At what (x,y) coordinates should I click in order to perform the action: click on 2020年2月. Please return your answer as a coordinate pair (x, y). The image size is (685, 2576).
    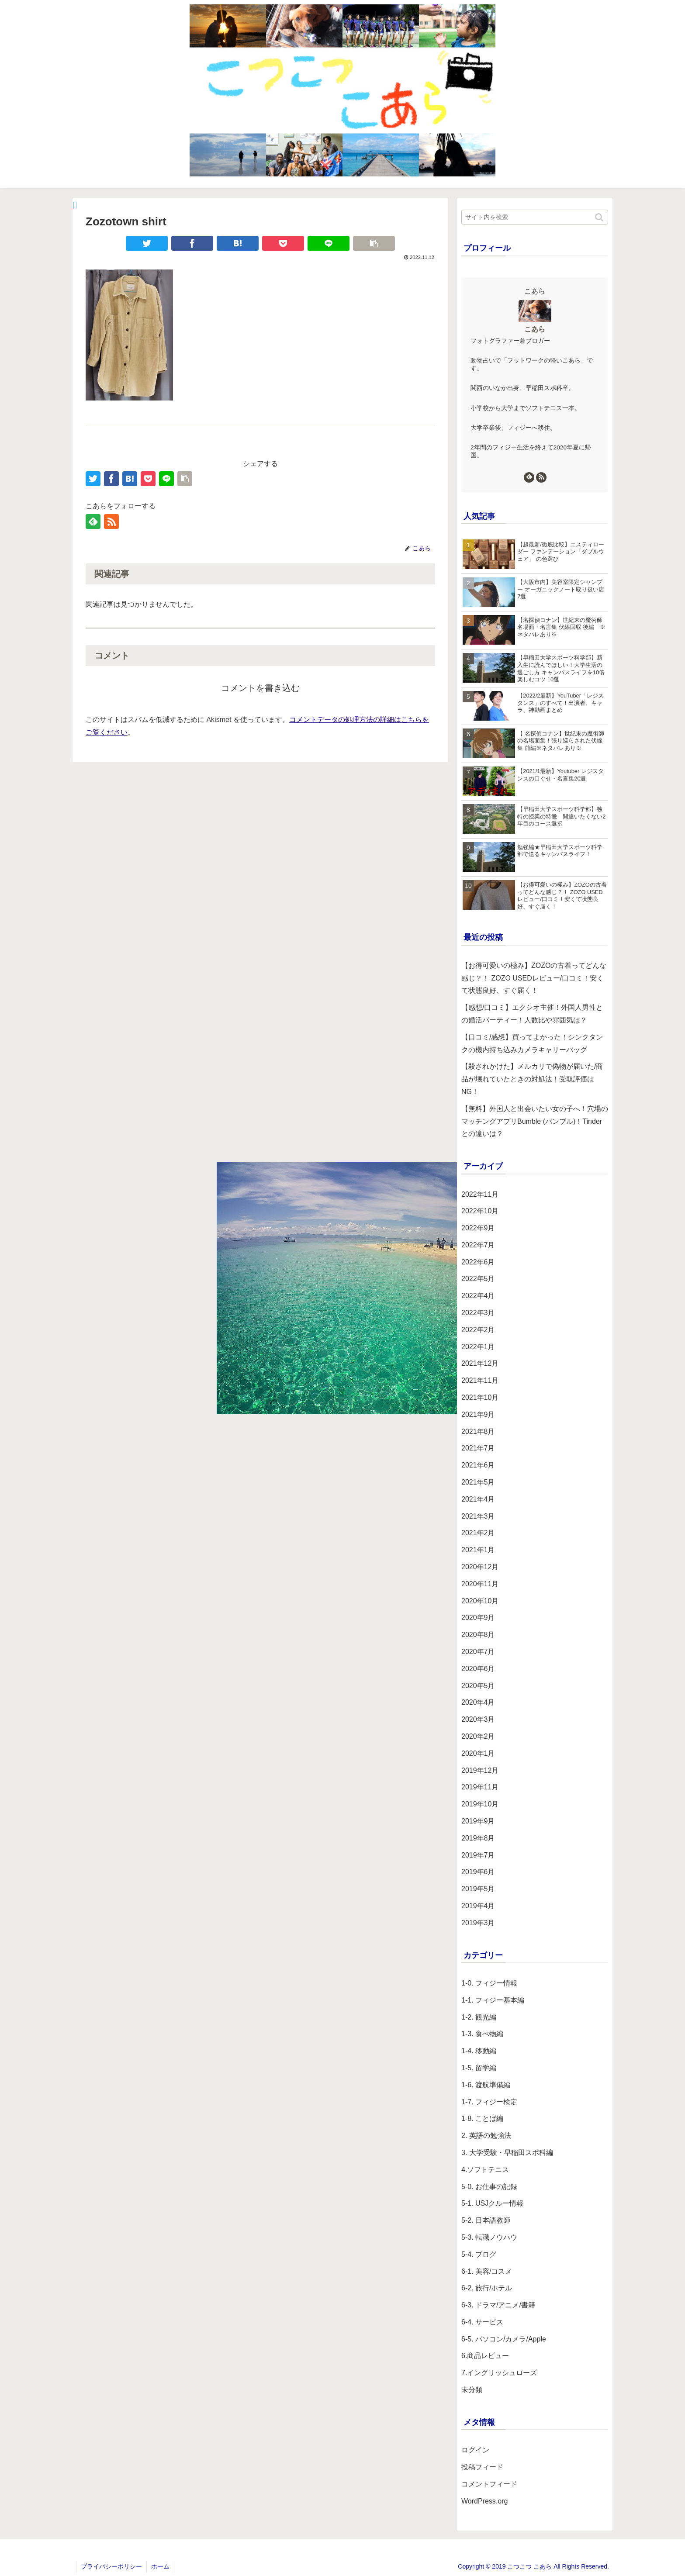
    Looking at the image, I should click on (478, 1736).